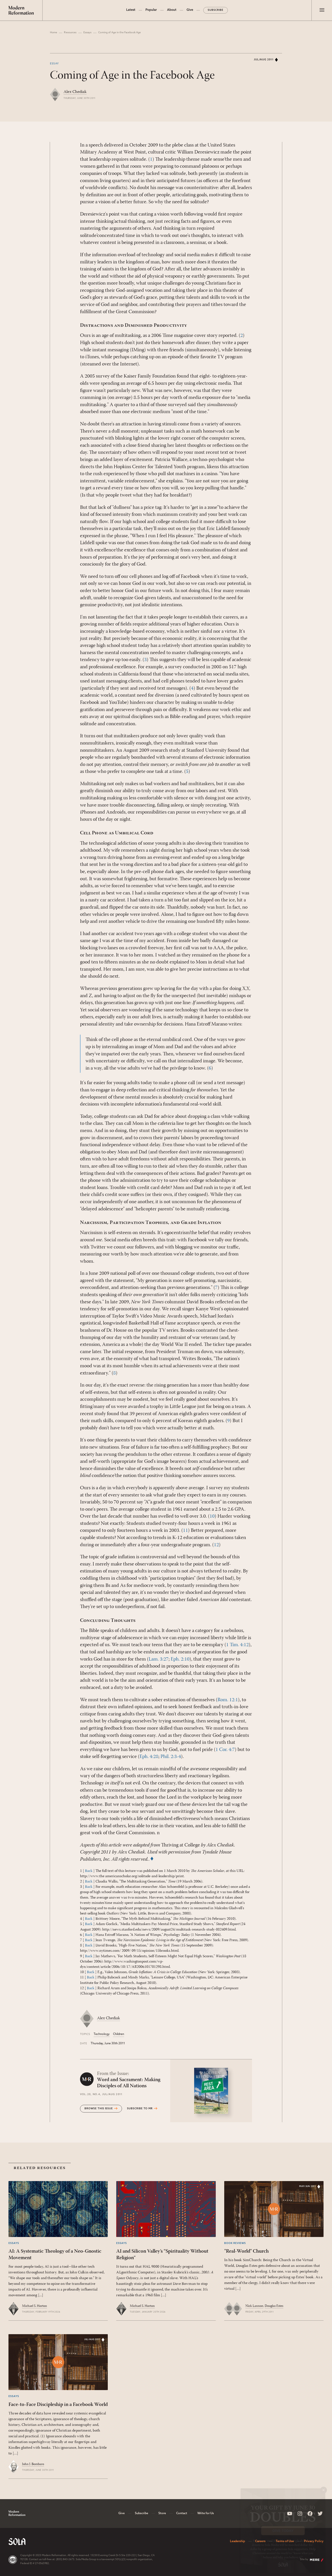  What do you see at coordinates (254, 2306) in the screenshot?
I see `Nick Lannon` at bounding box center [254, 2306].